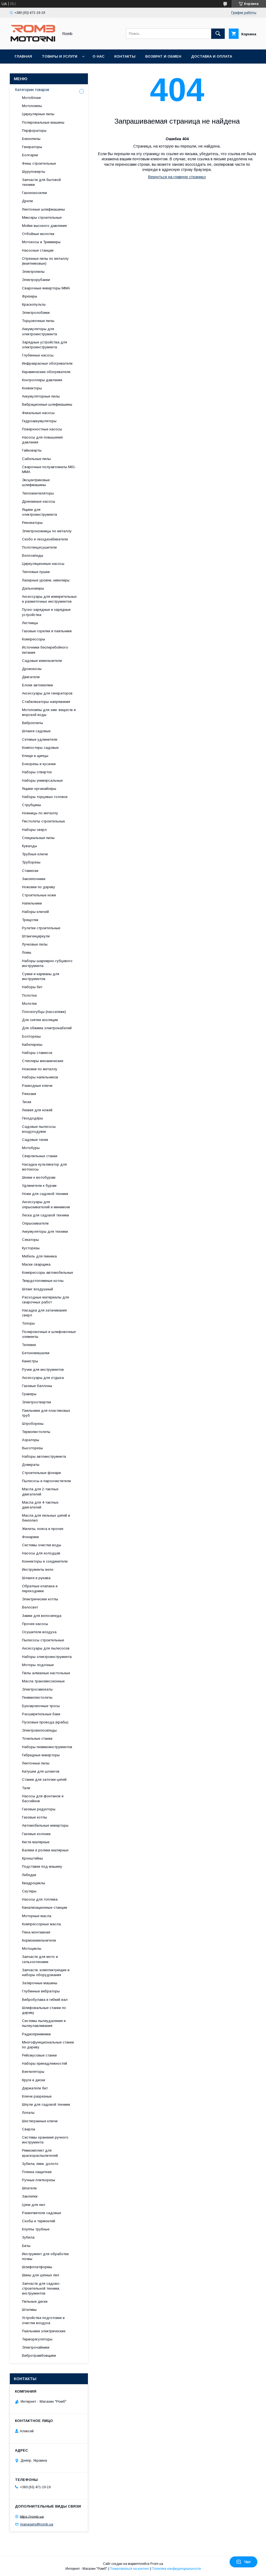 The image size is (266, 2576). What do you see at coordinates (37, 1053) in the screenshot?
I see `Наборы стамесок` at bounding box center [37, 1053].